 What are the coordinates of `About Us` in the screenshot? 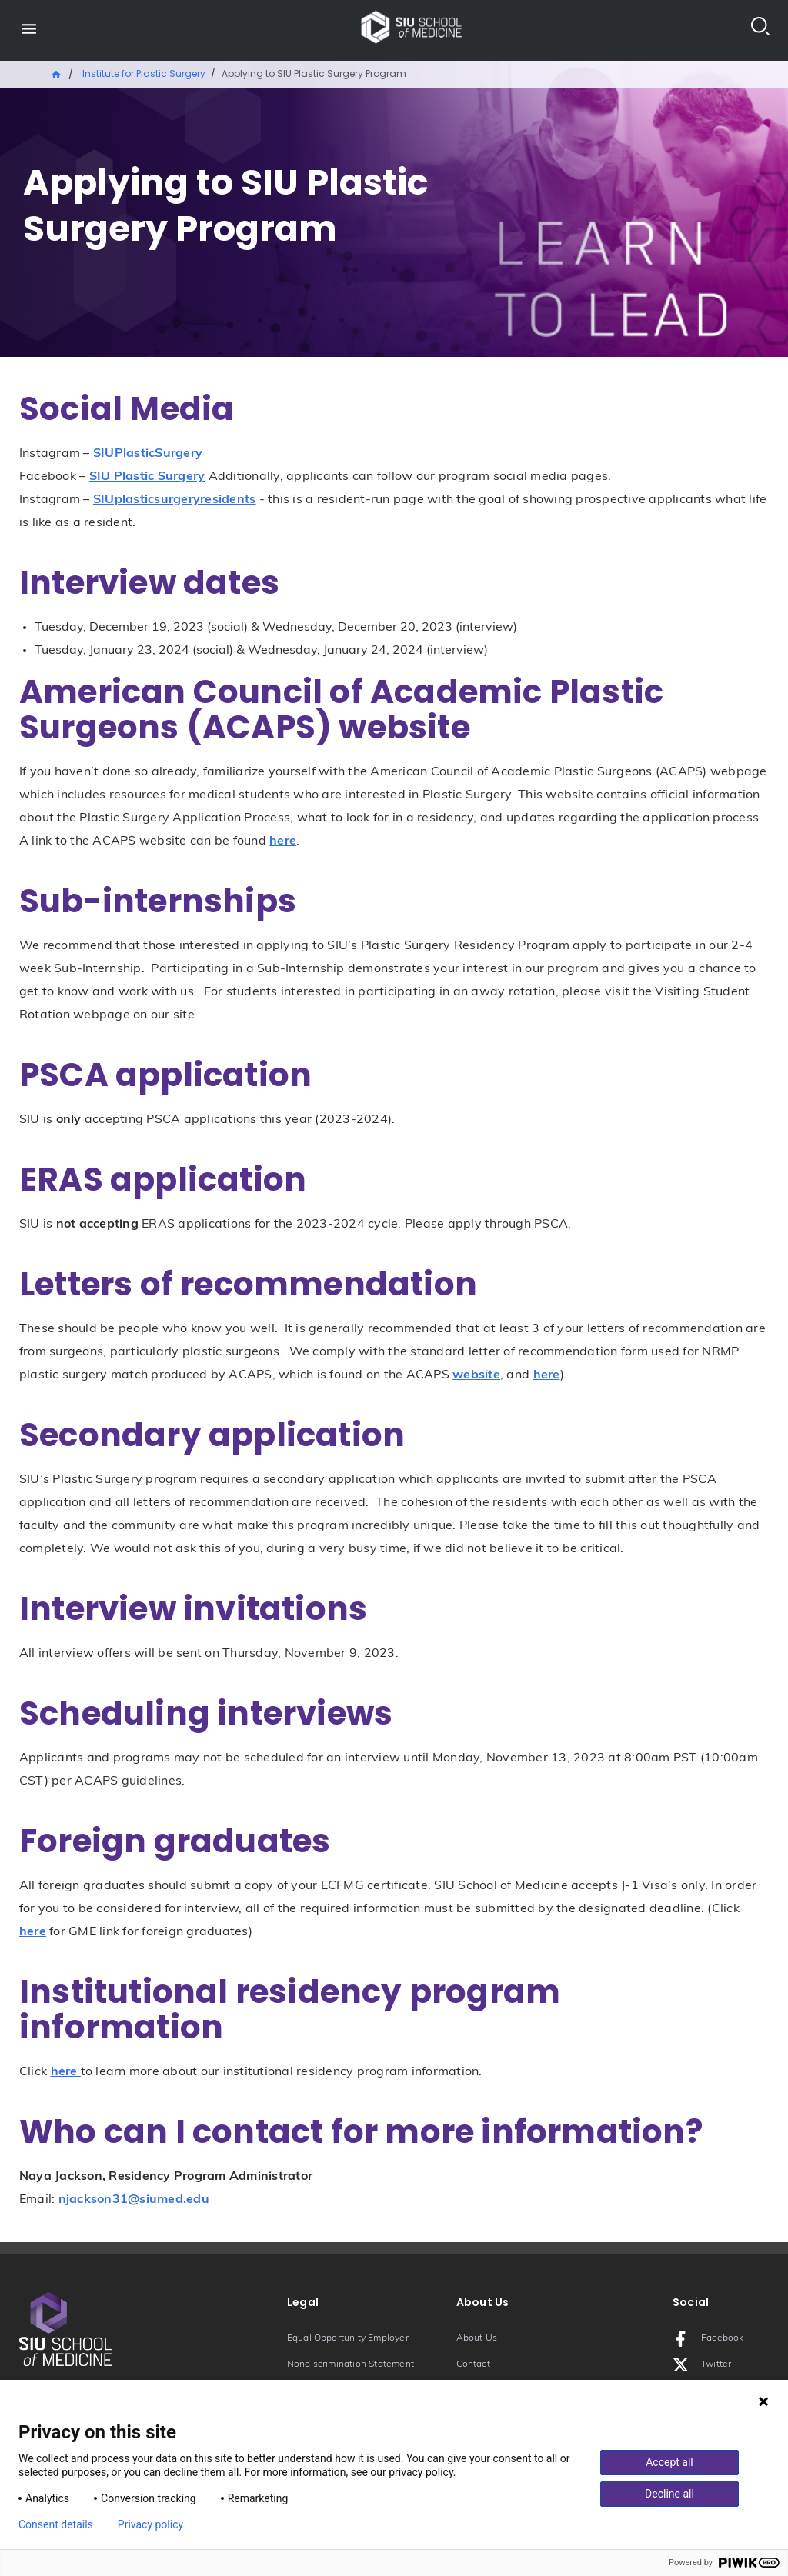 It's located at (477, 2338).